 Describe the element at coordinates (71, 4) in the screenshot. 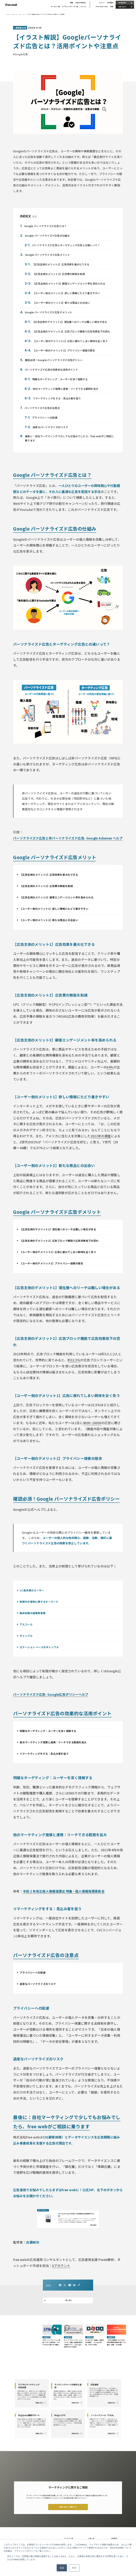

I see `実績` at that location.